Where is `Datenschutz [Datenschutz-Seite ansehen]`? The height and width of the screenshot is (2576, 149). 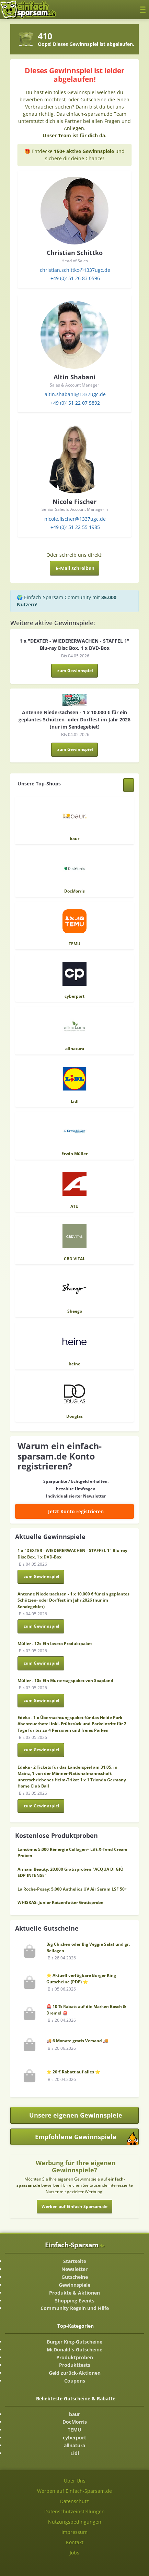 Datenschutz [Datenschutz-Seite ansehen] is located at coordinates (74, 2501).